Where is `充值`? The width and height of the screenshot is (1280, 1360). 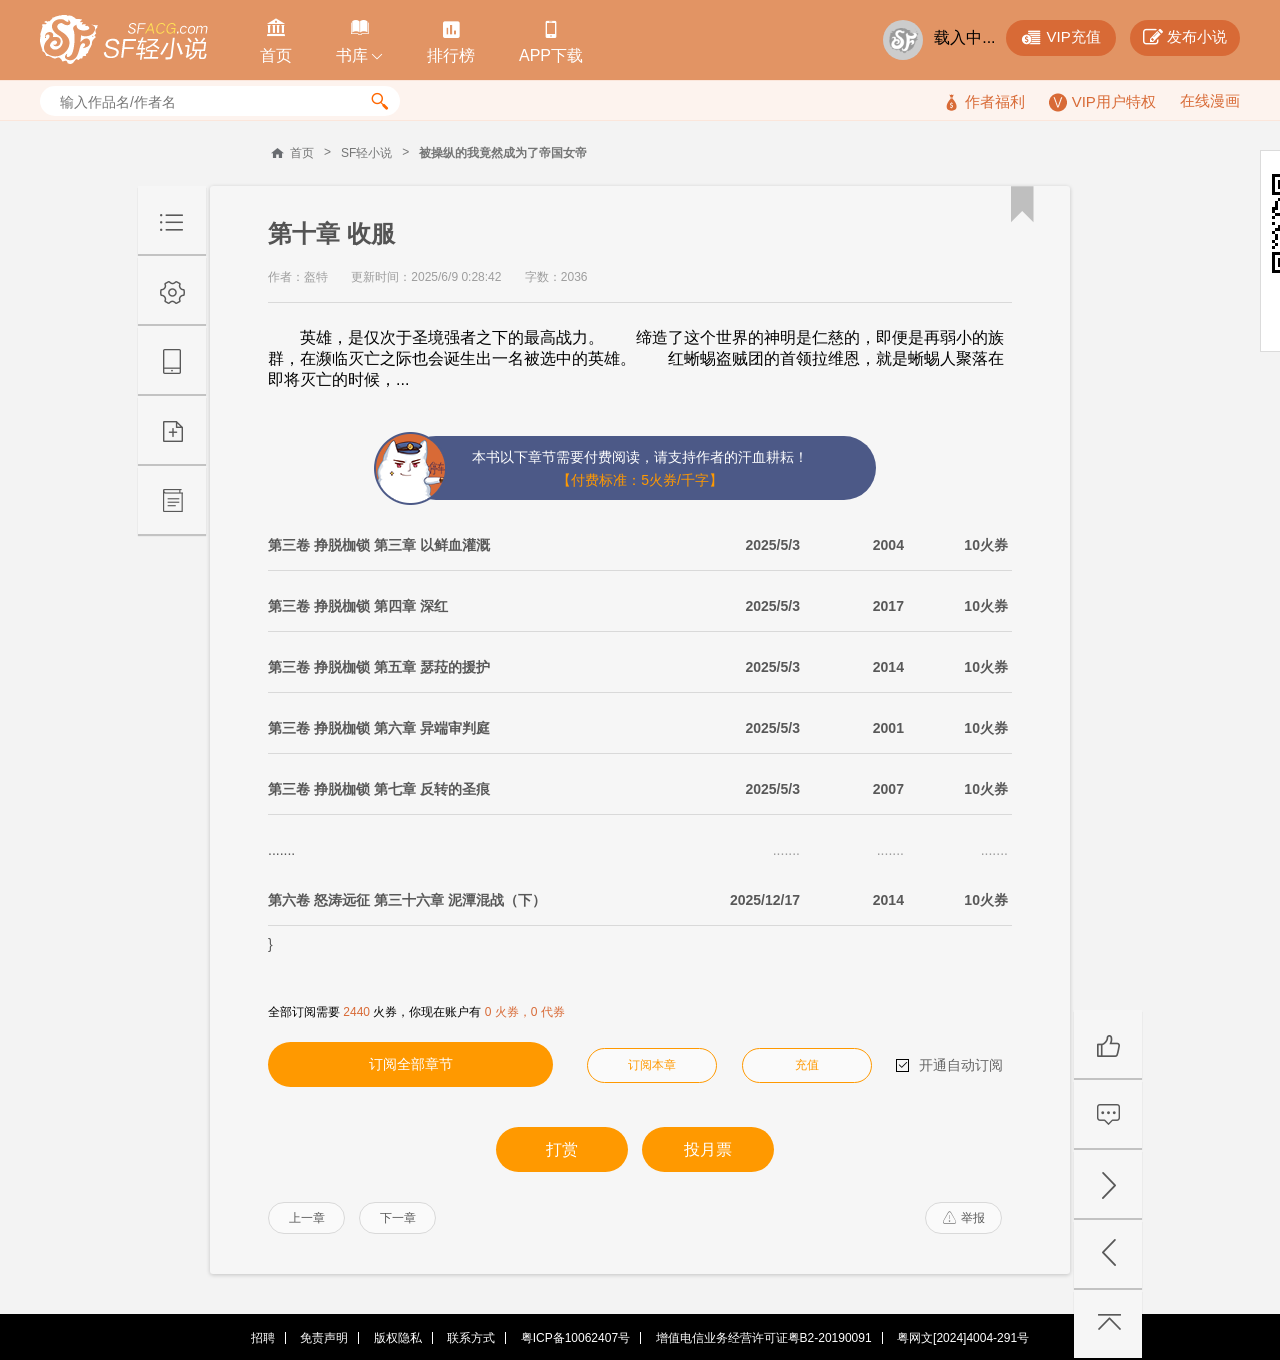 充值 is located at coordinates (807, 1065).